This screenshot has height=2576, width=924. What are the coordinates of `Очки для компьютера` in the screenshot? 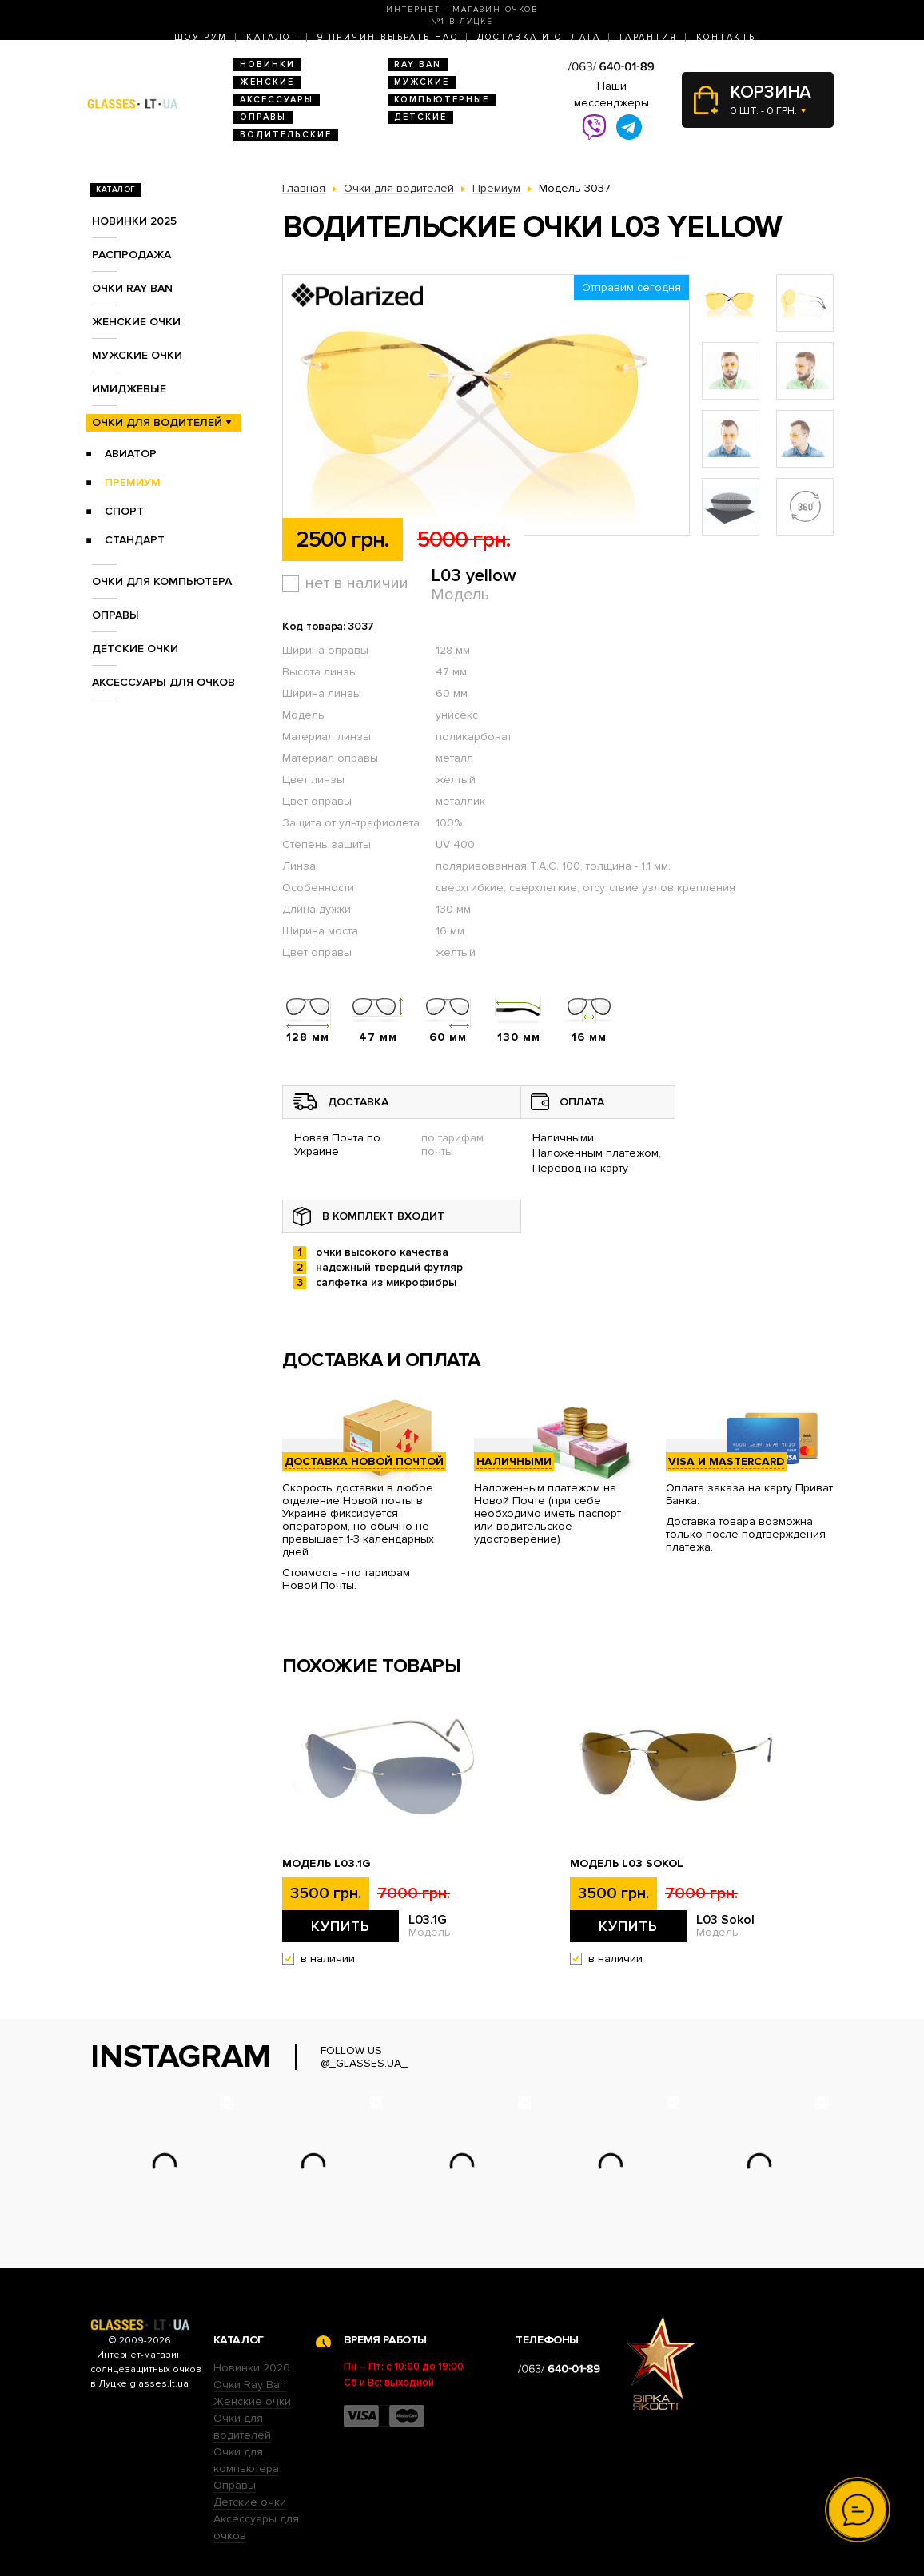 It's located at (162, 581).